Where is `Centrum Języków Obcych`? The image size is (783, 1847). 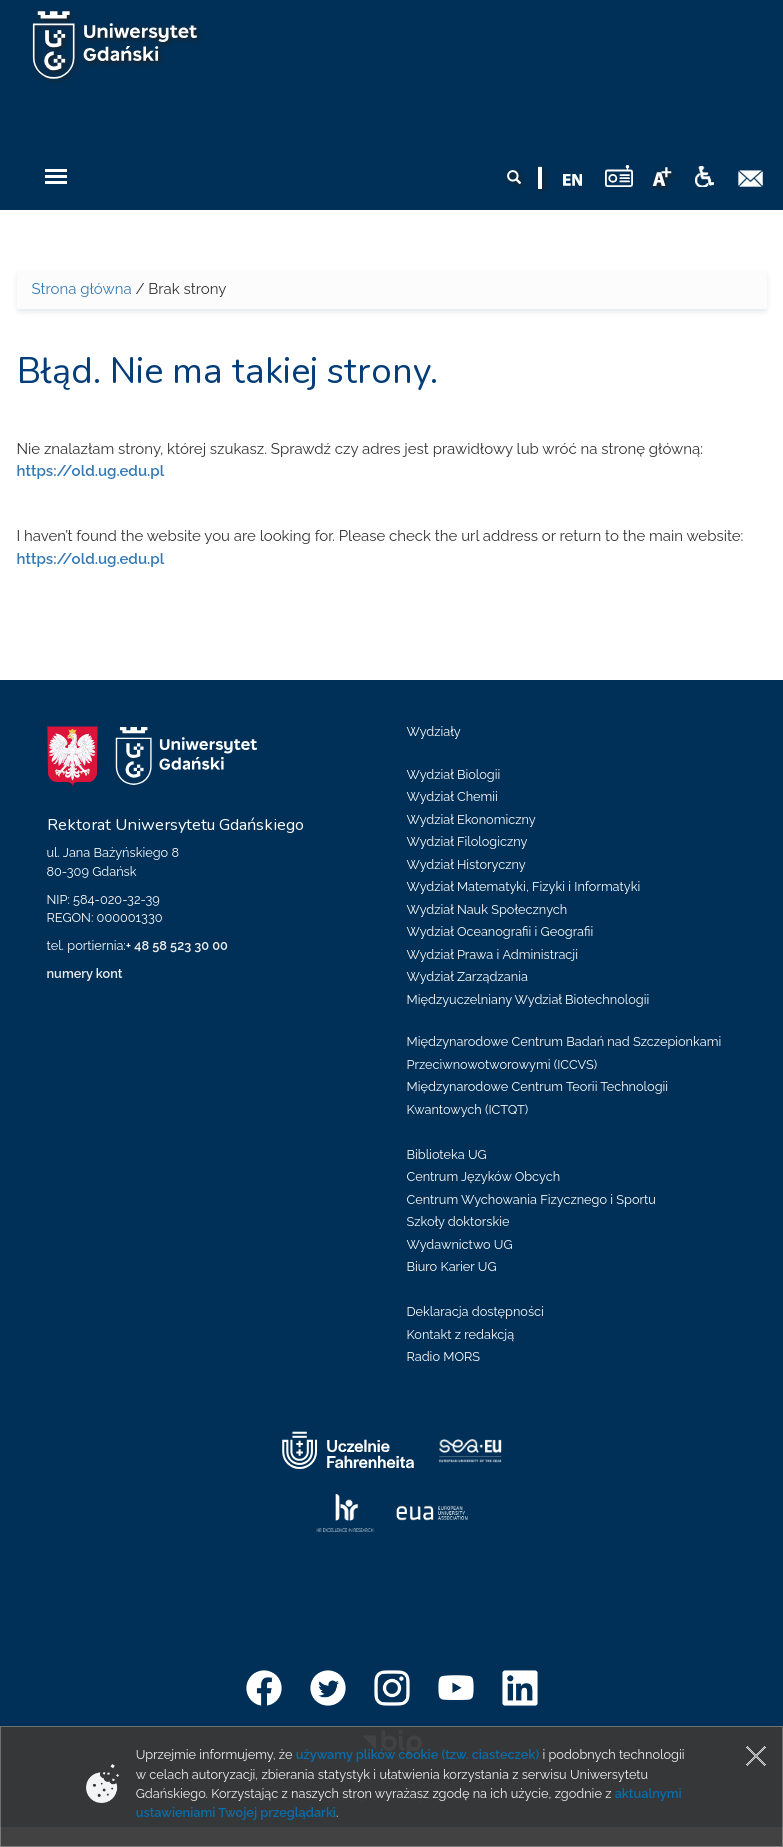
Centrum Języków Obcych is located at coordinates (484, 1176).